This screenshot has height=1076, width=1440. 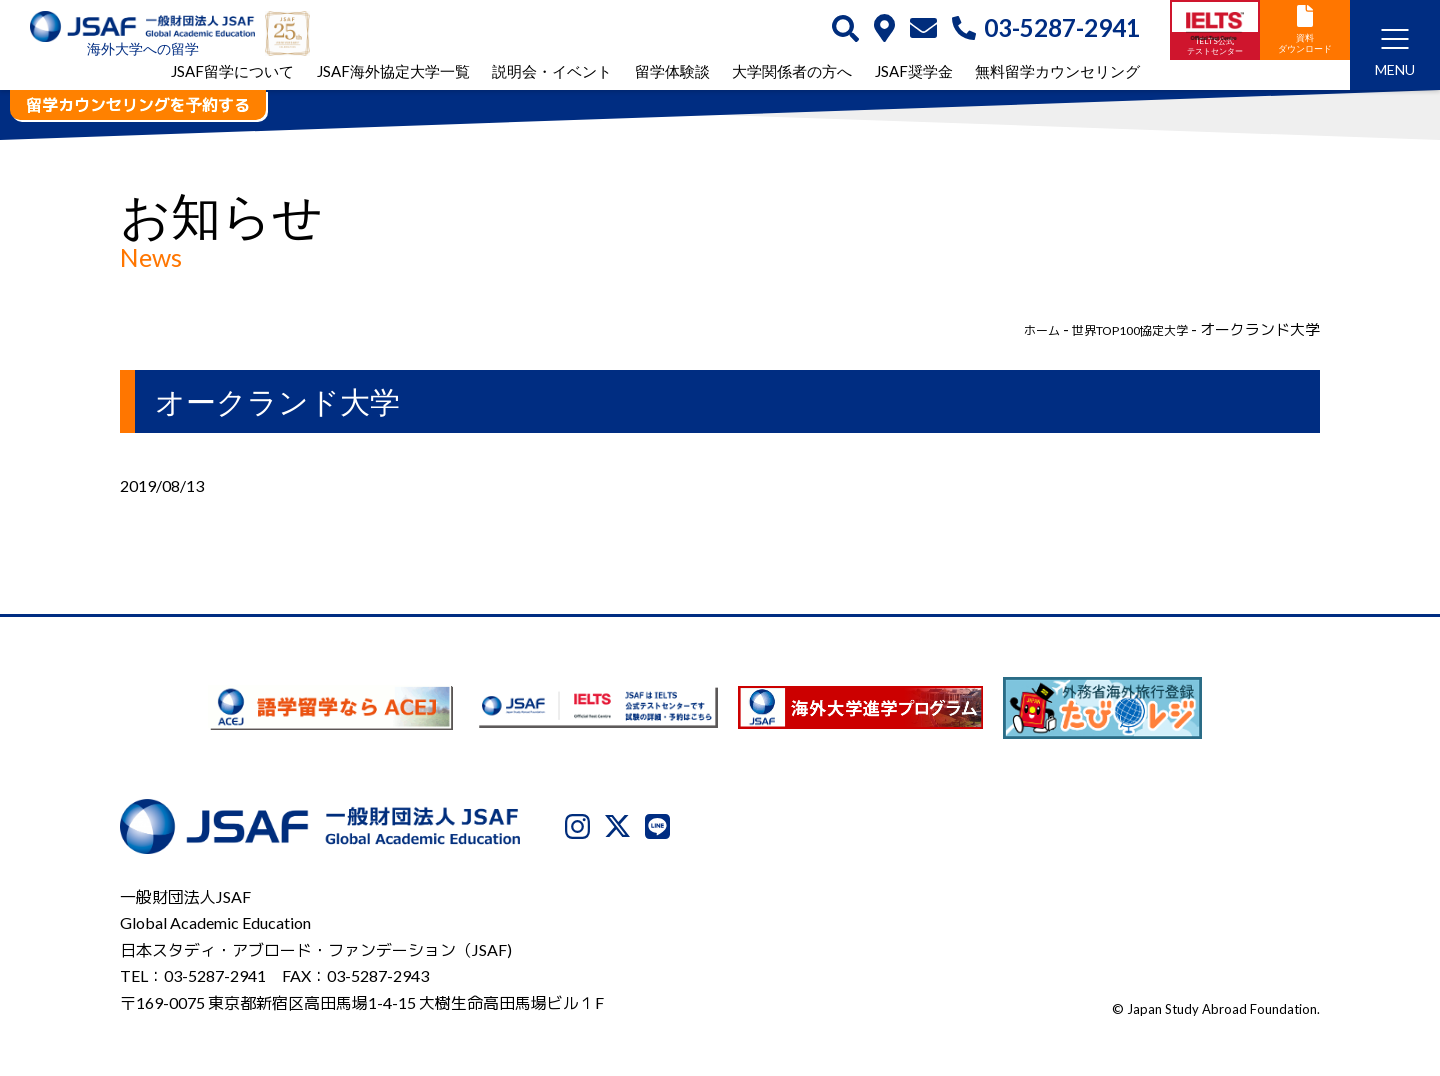 I want to click on JSAF奨学金, so click(x=914, y=74).